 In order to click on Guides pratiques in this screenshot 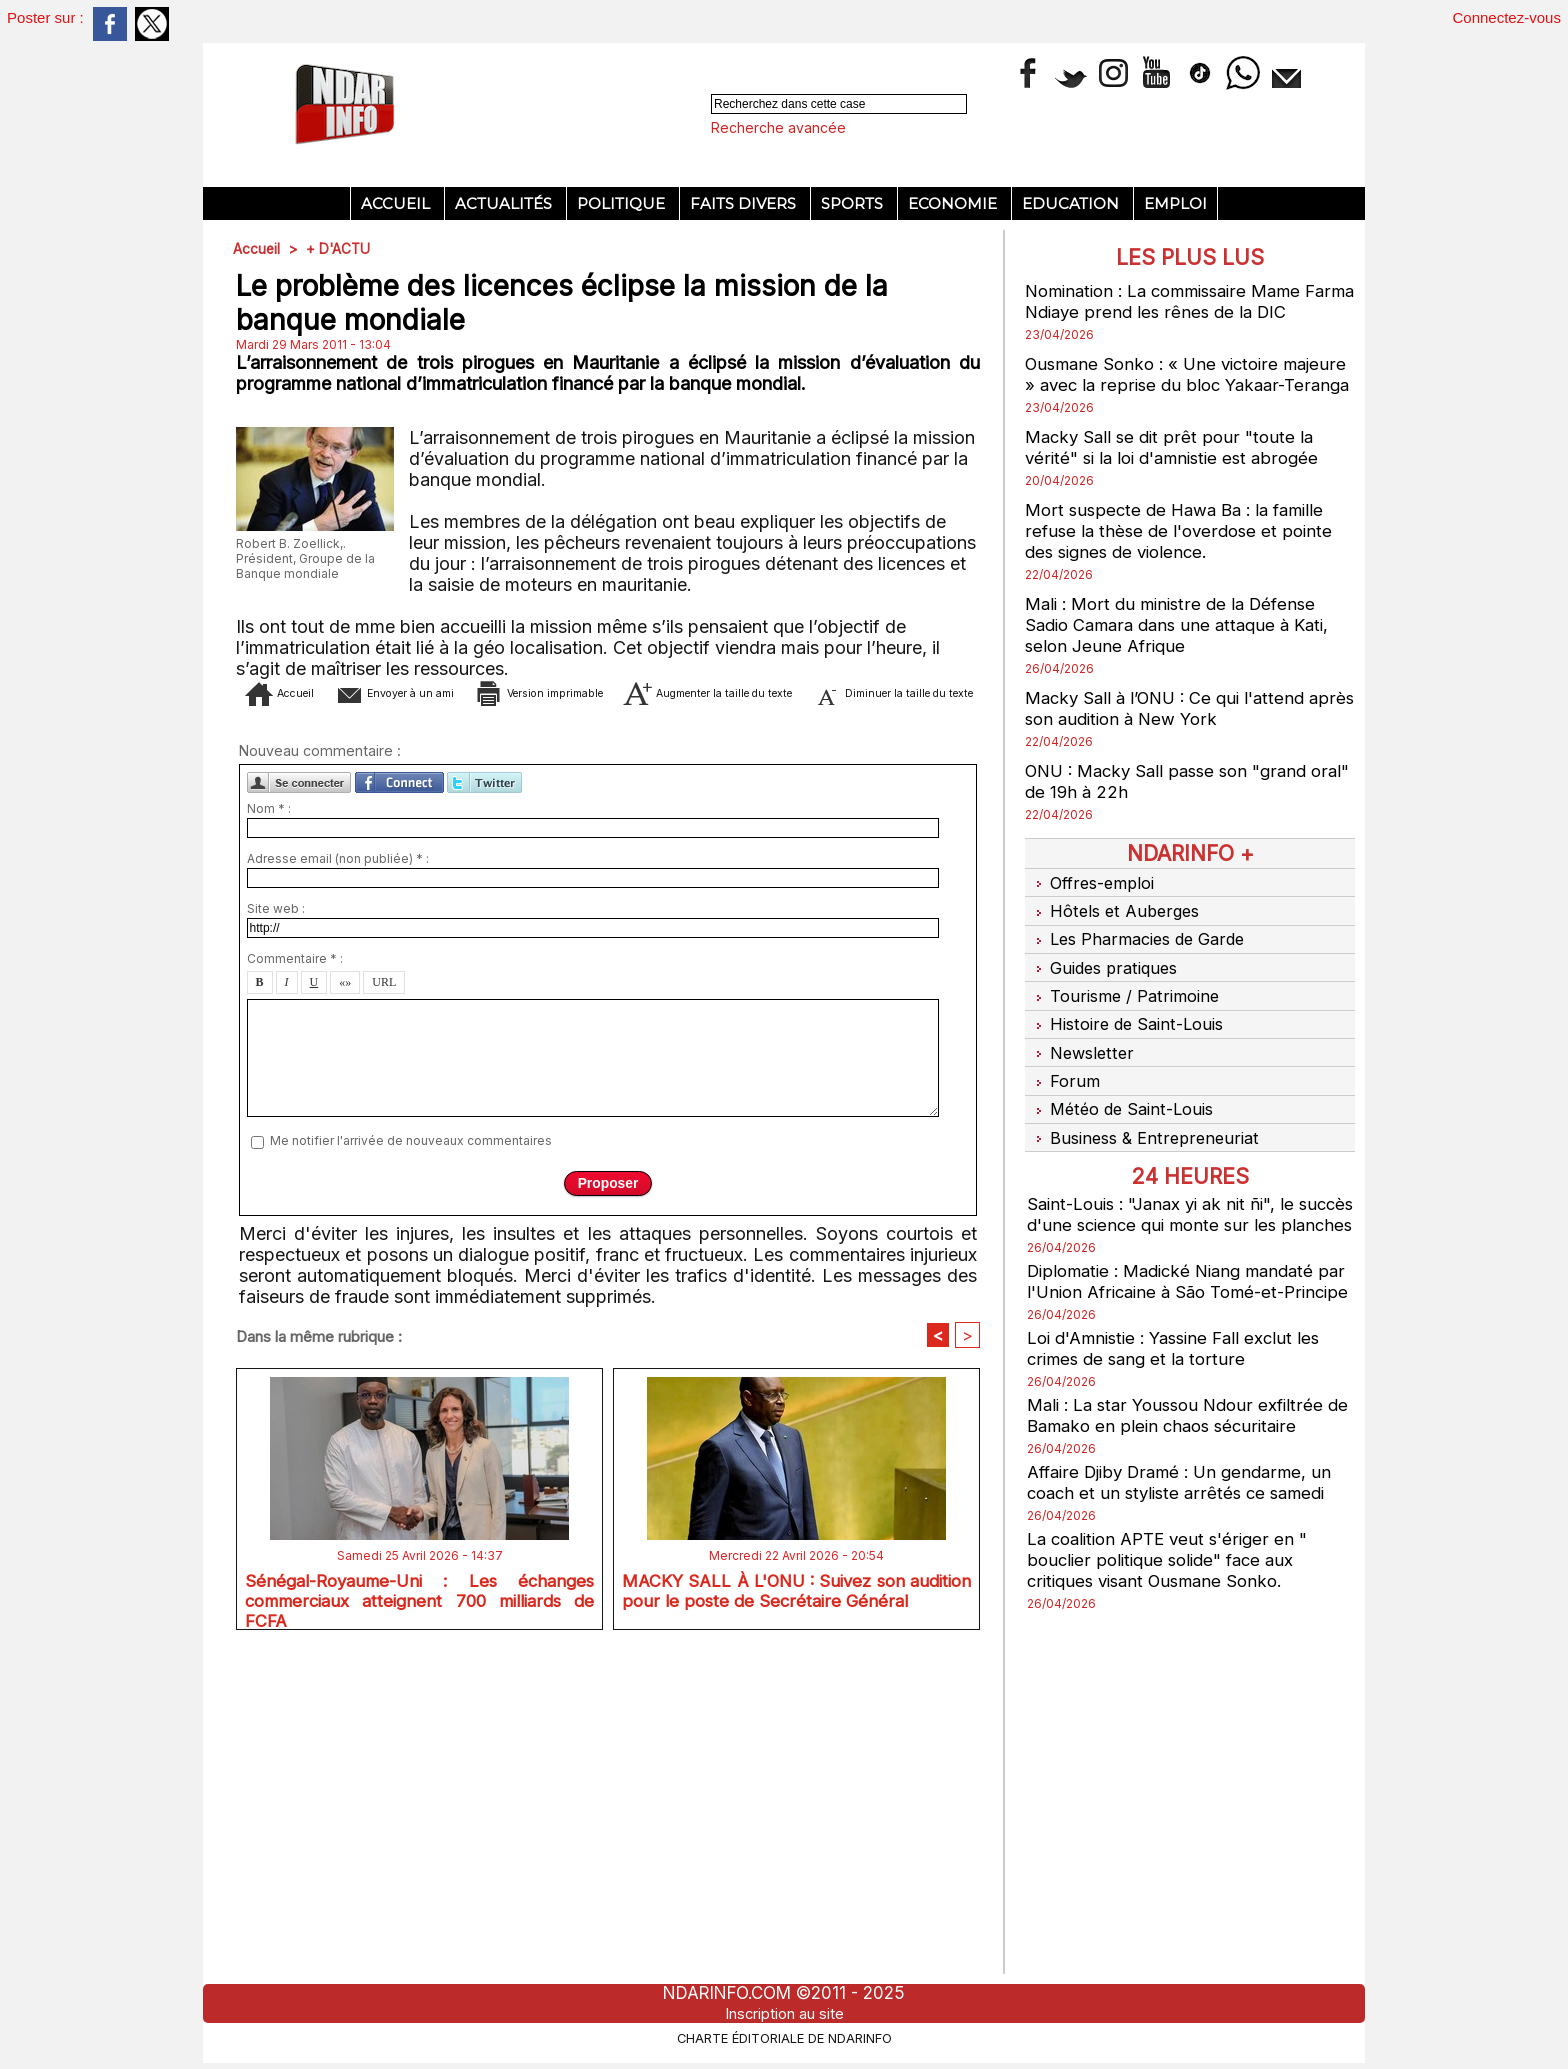, I will do `click(1105, 977)`.